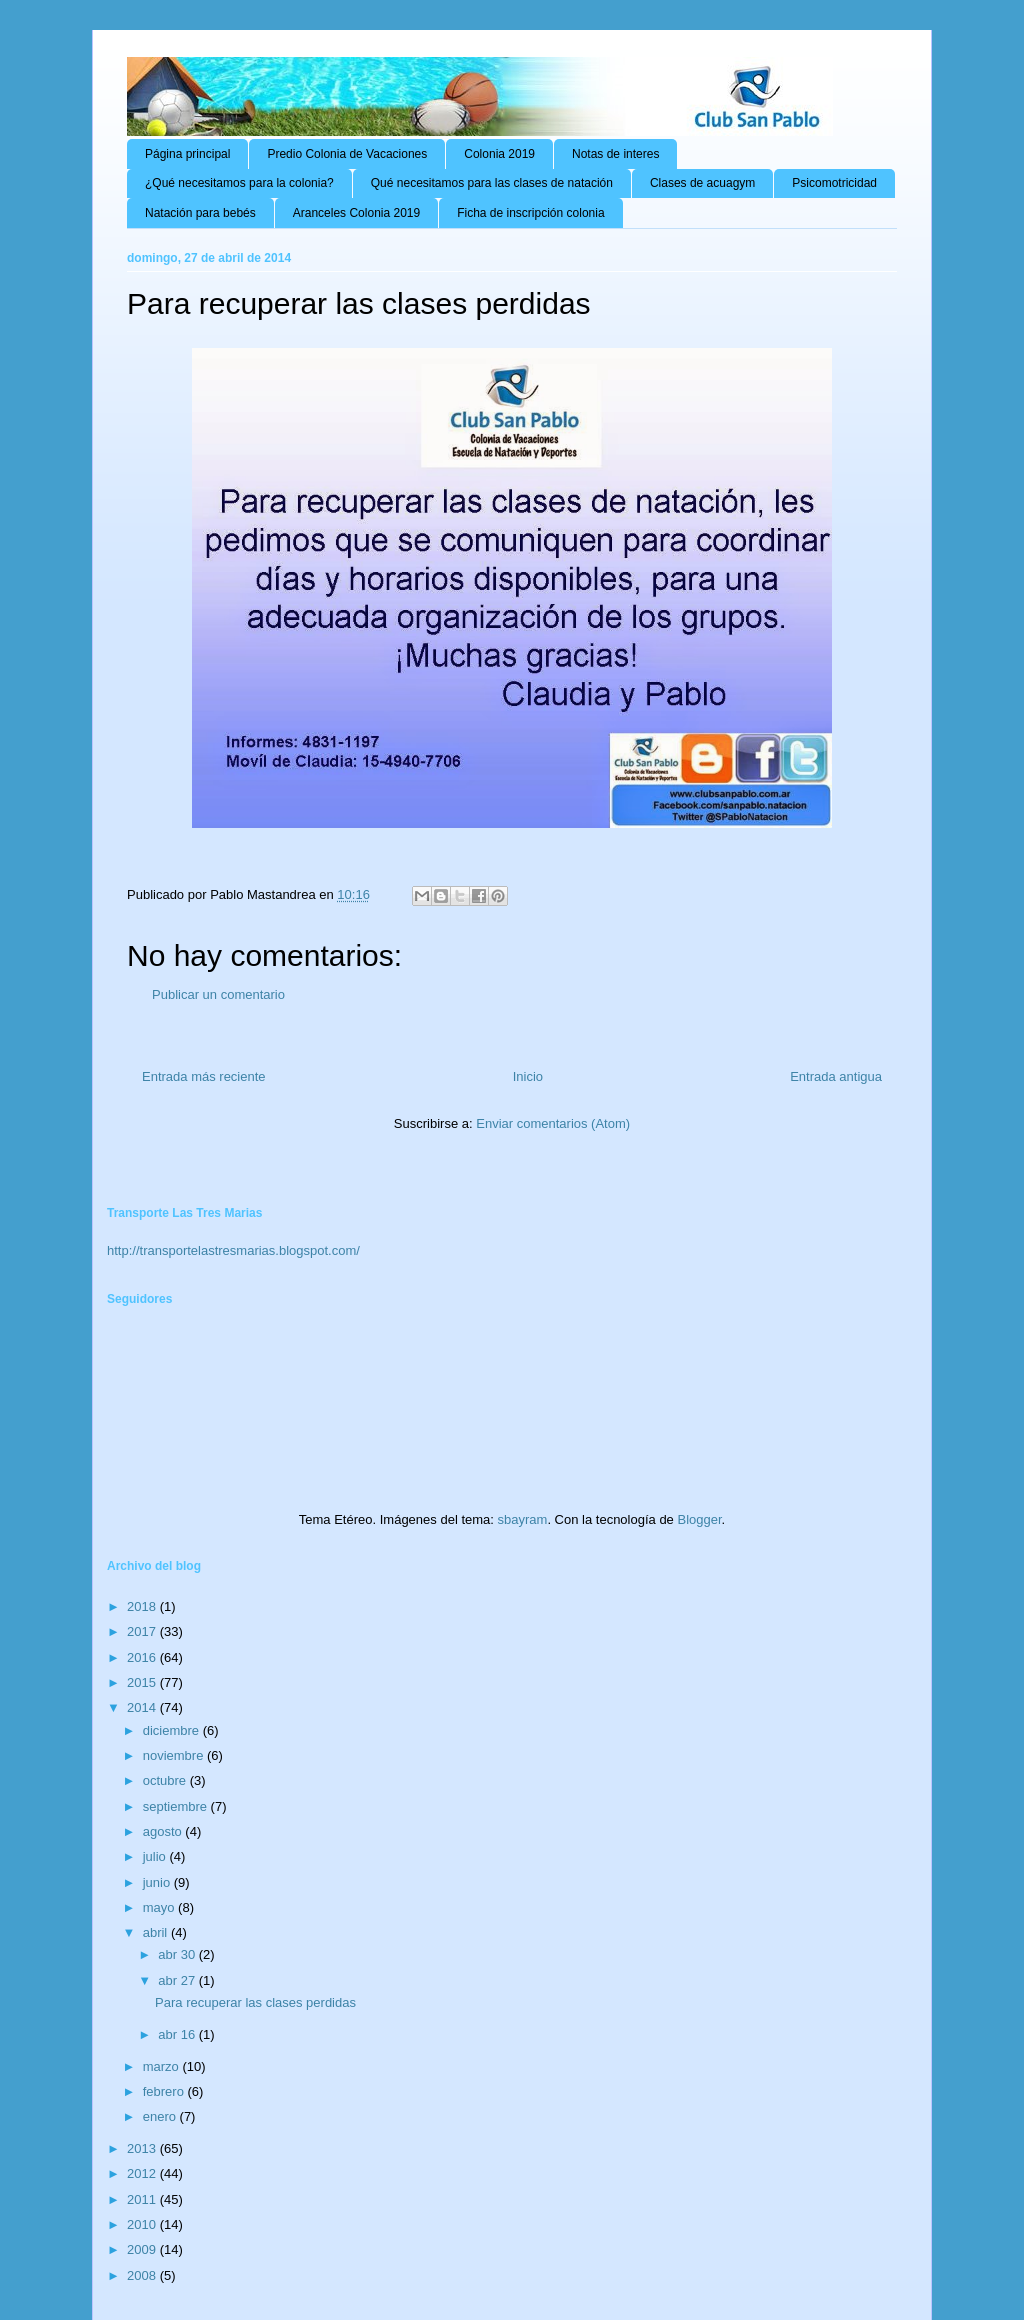 The height and width of the screenshot is (2320, 1024). Describe the element at coordinates (143, 2148) in the screenshot. I see `2013` at that location.